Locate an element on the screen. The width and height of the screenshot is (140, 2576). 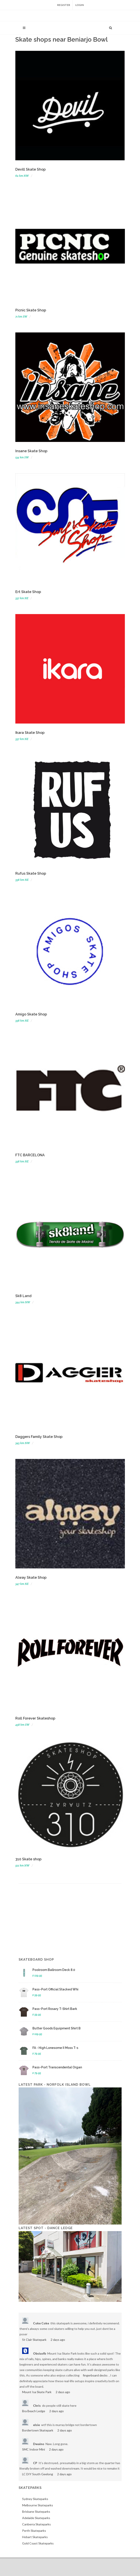
Pass~Port Rosary T-Shirt Bark is located at coordinates (54, 2009).